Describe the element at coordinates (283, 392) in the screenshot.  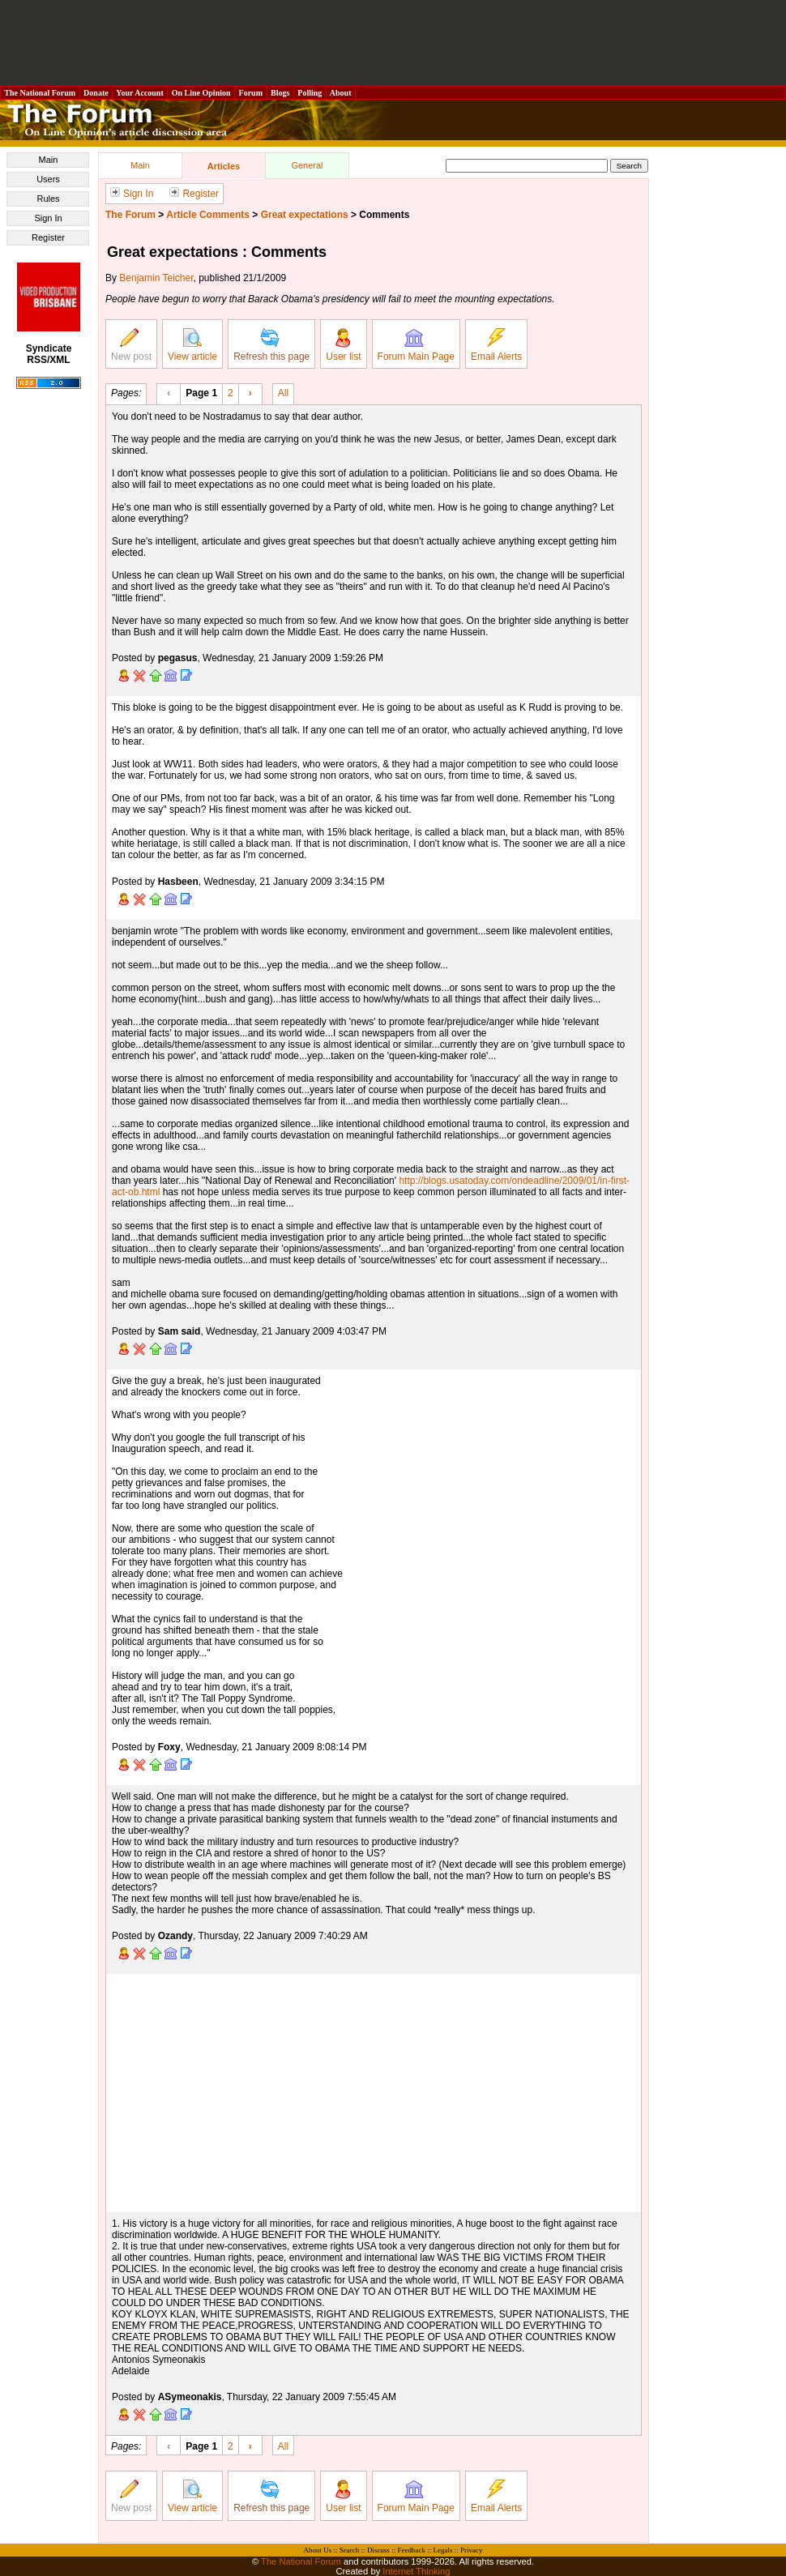
I see `All` at that location.